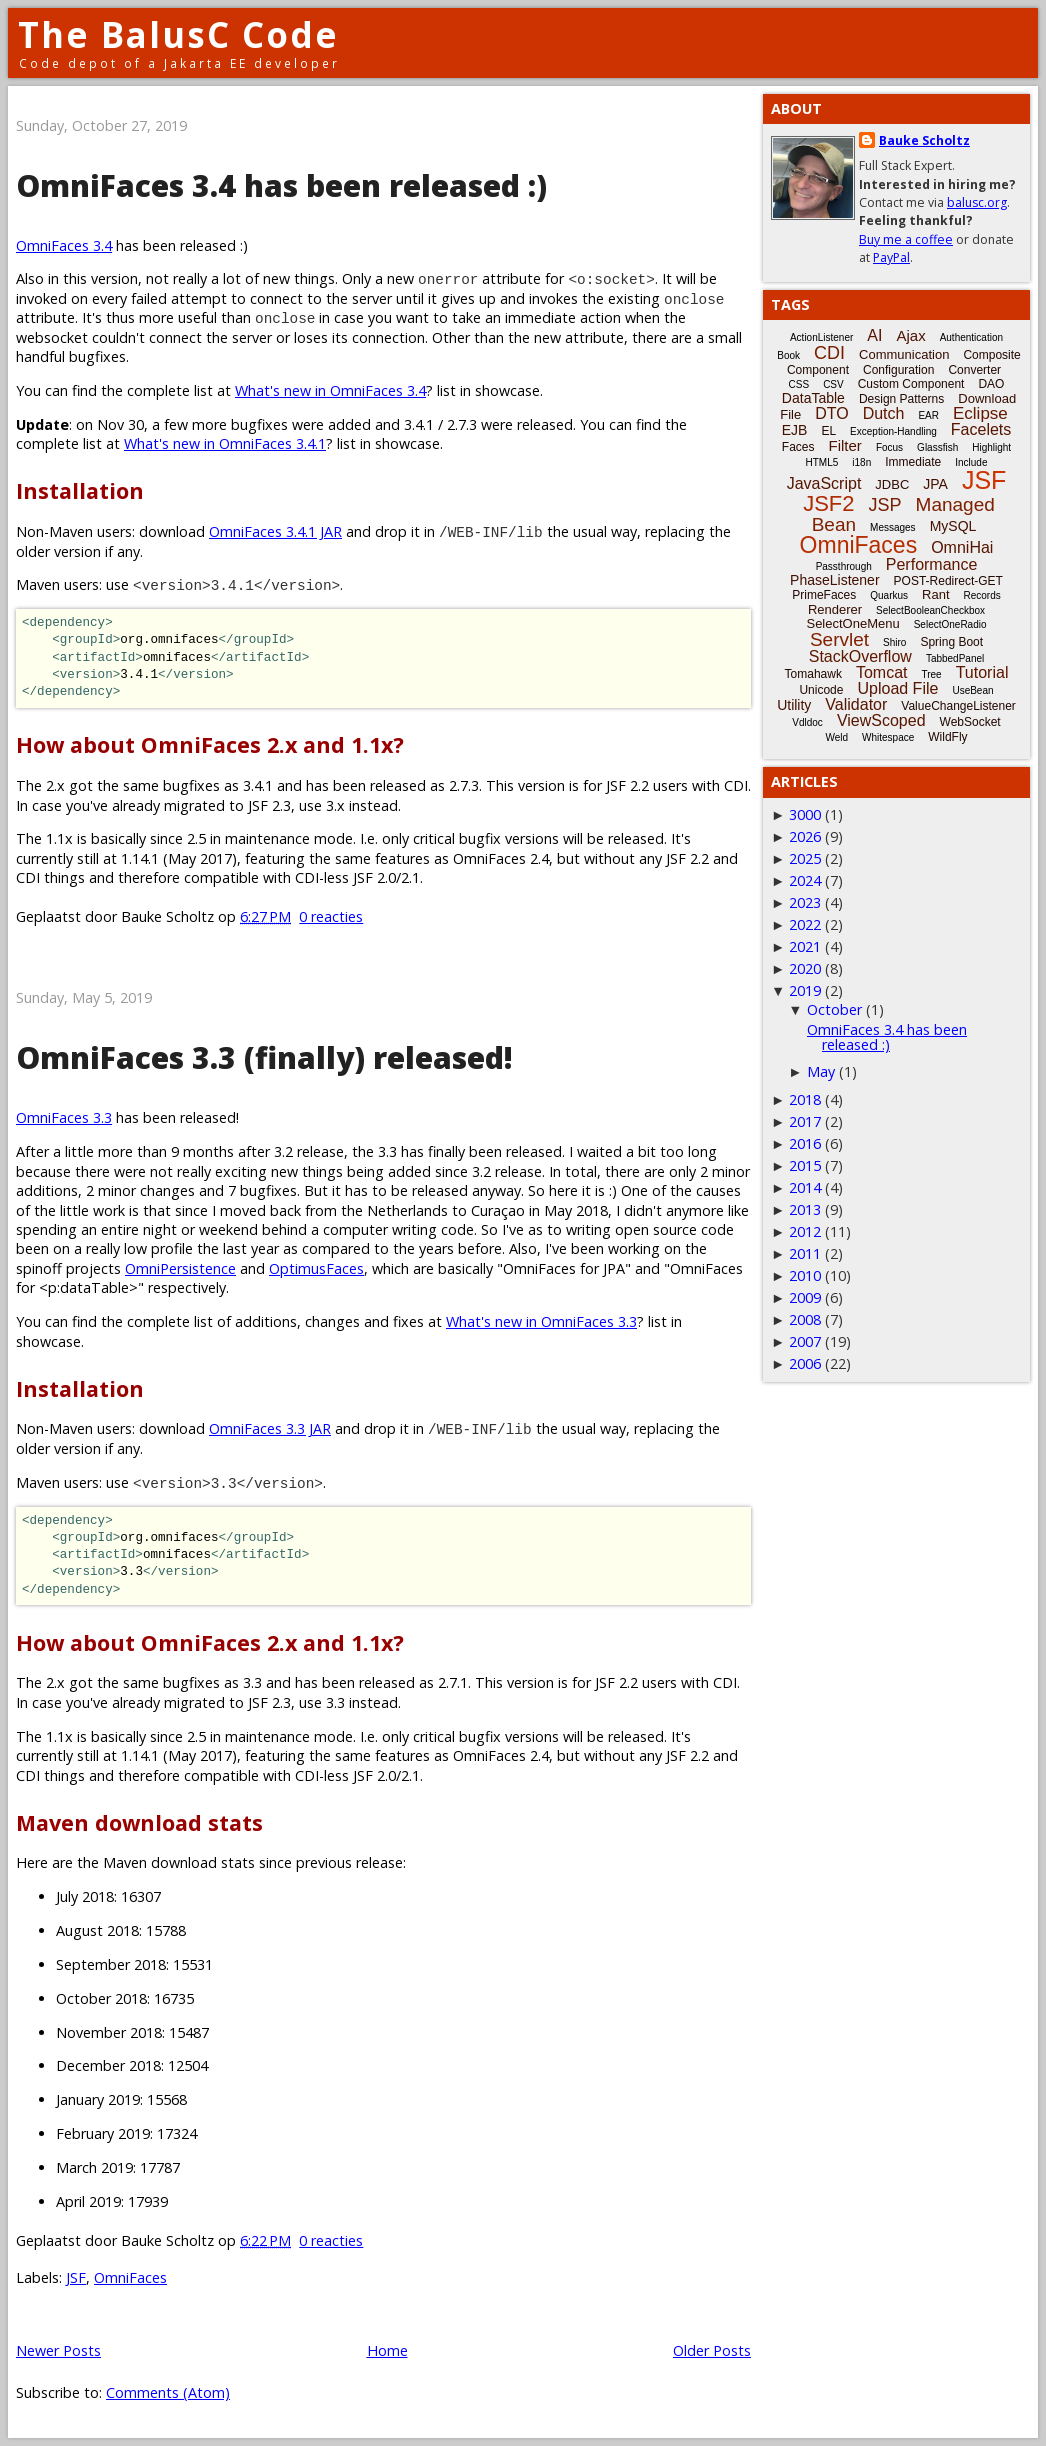 The image size is (1046, 2446). I want to click on Rant, so click(935, 594).